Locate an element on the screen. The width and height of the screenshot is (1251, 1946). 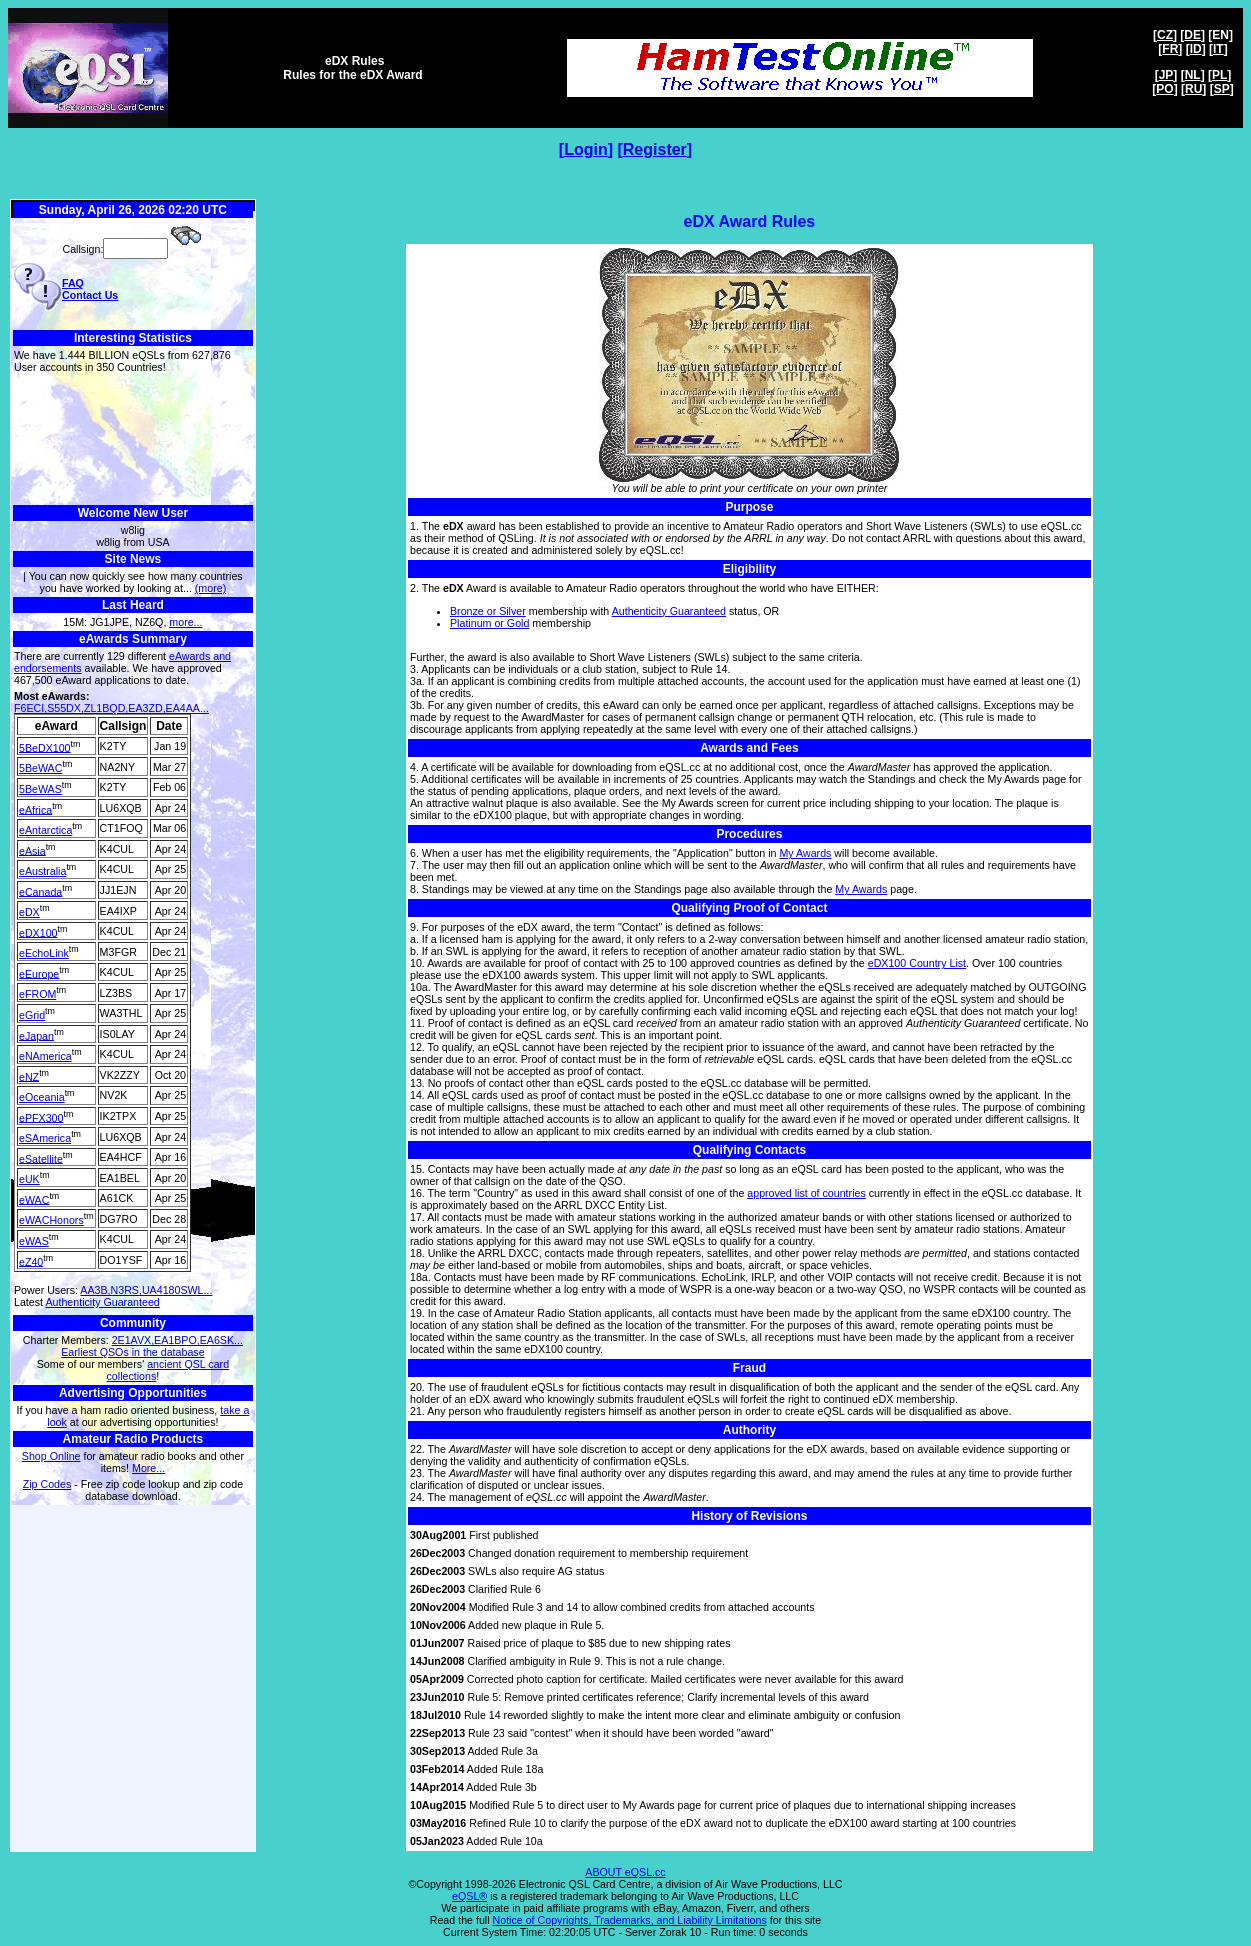
Platinum or Gold is located at coordinates (489, 623).